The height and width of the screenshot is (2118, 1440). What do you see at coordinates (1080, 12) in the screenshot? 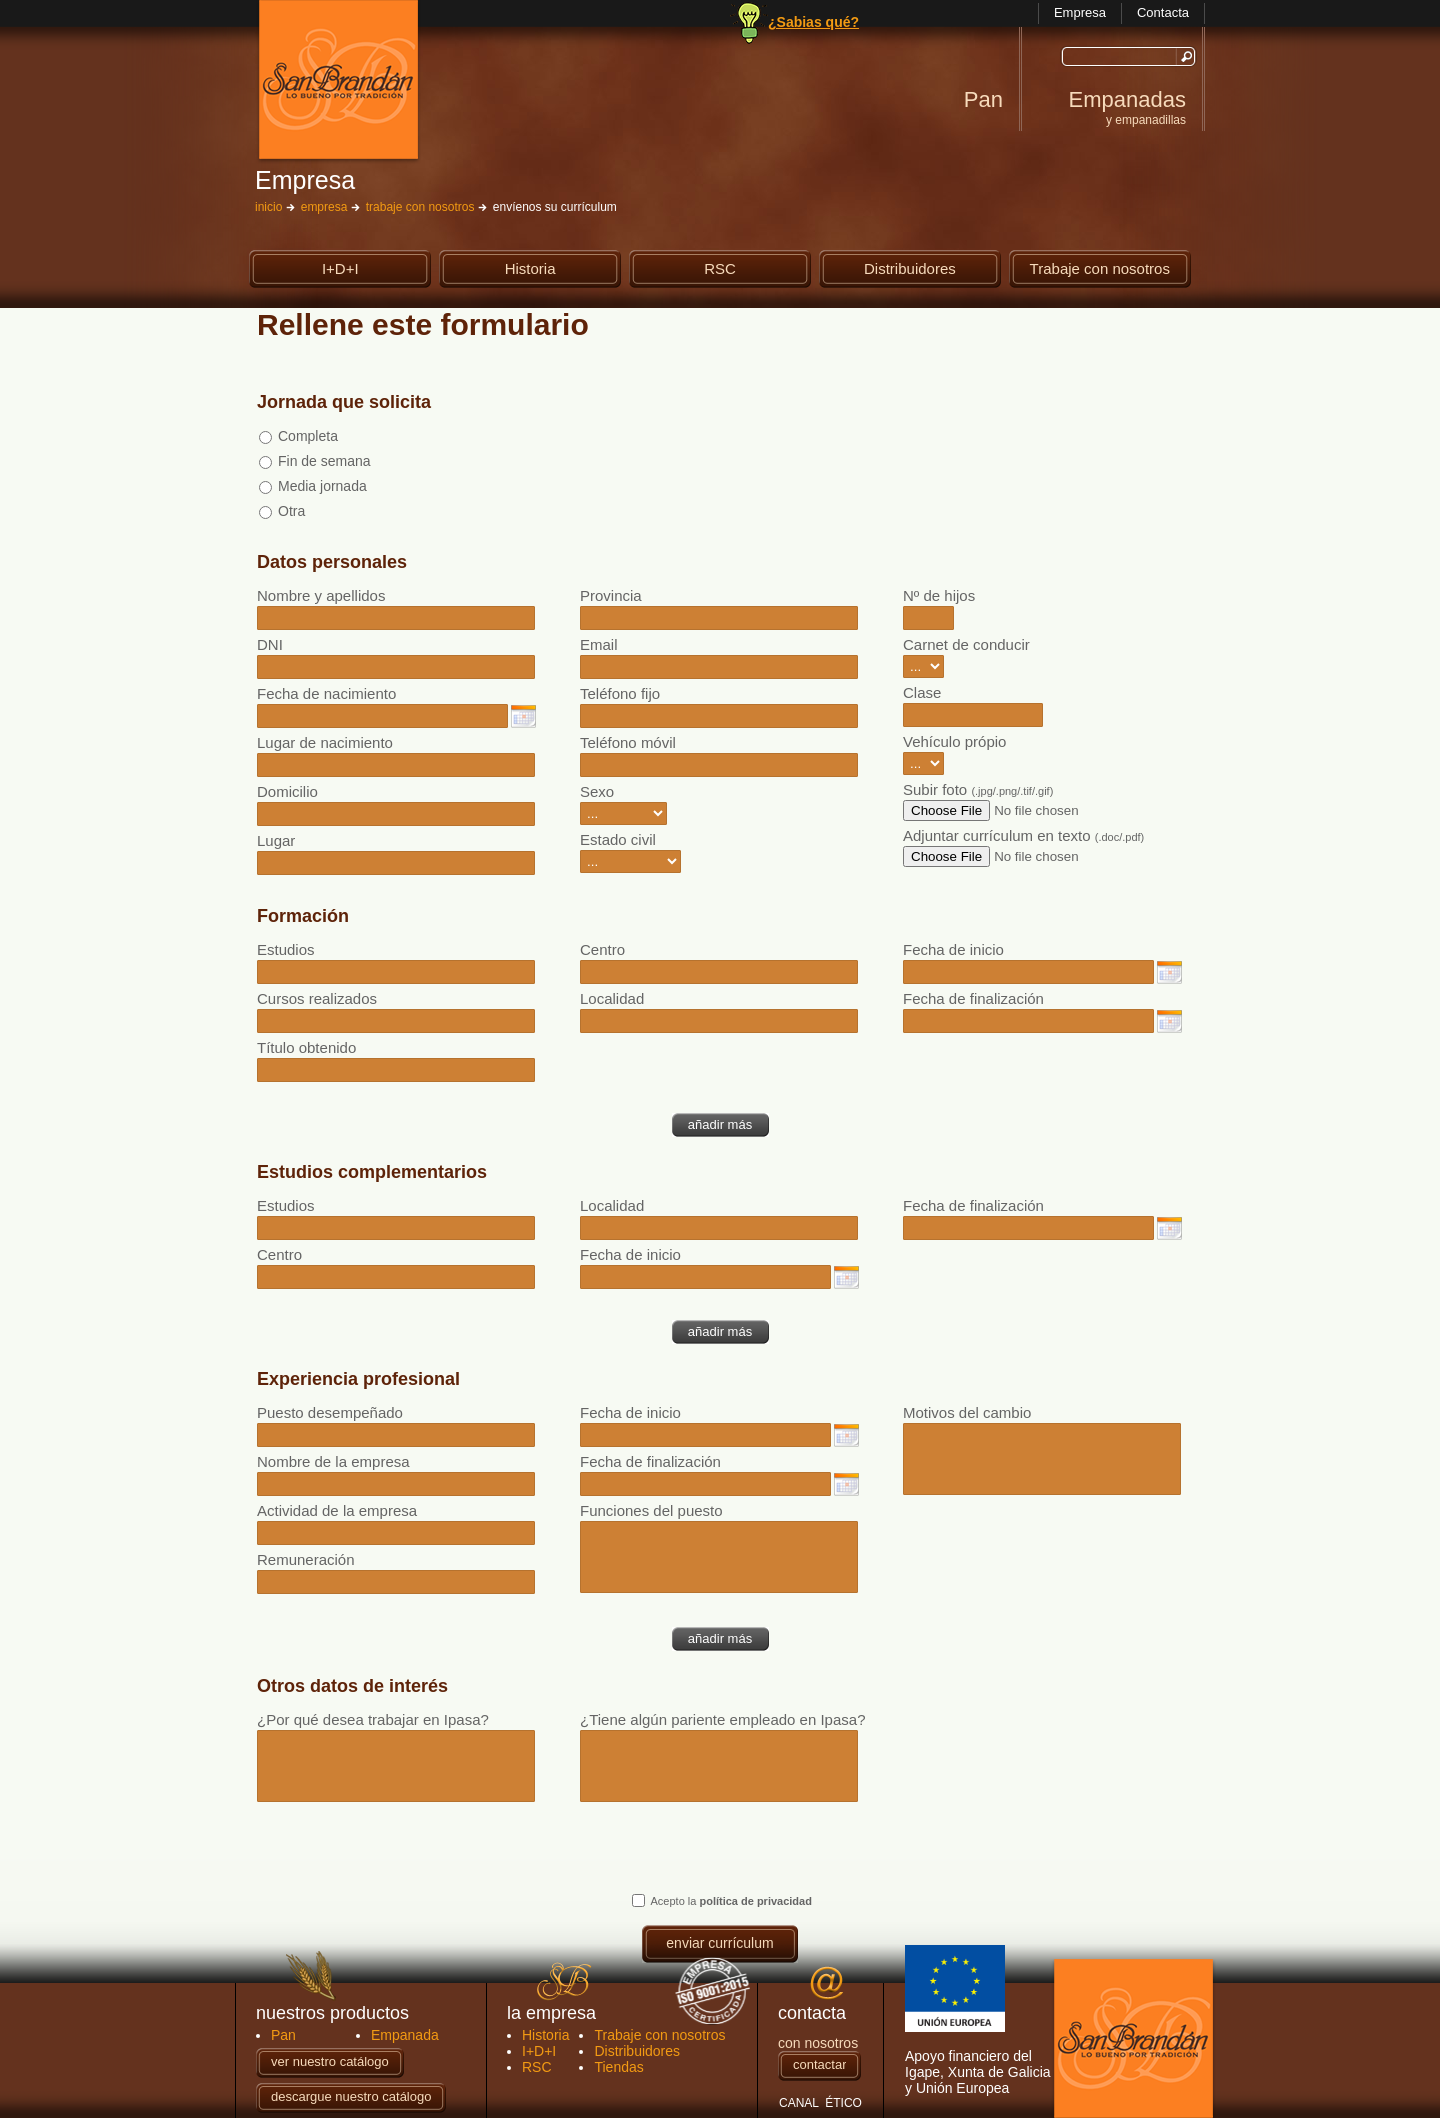
I see `Empresa` at bounding box center [1080, 12].